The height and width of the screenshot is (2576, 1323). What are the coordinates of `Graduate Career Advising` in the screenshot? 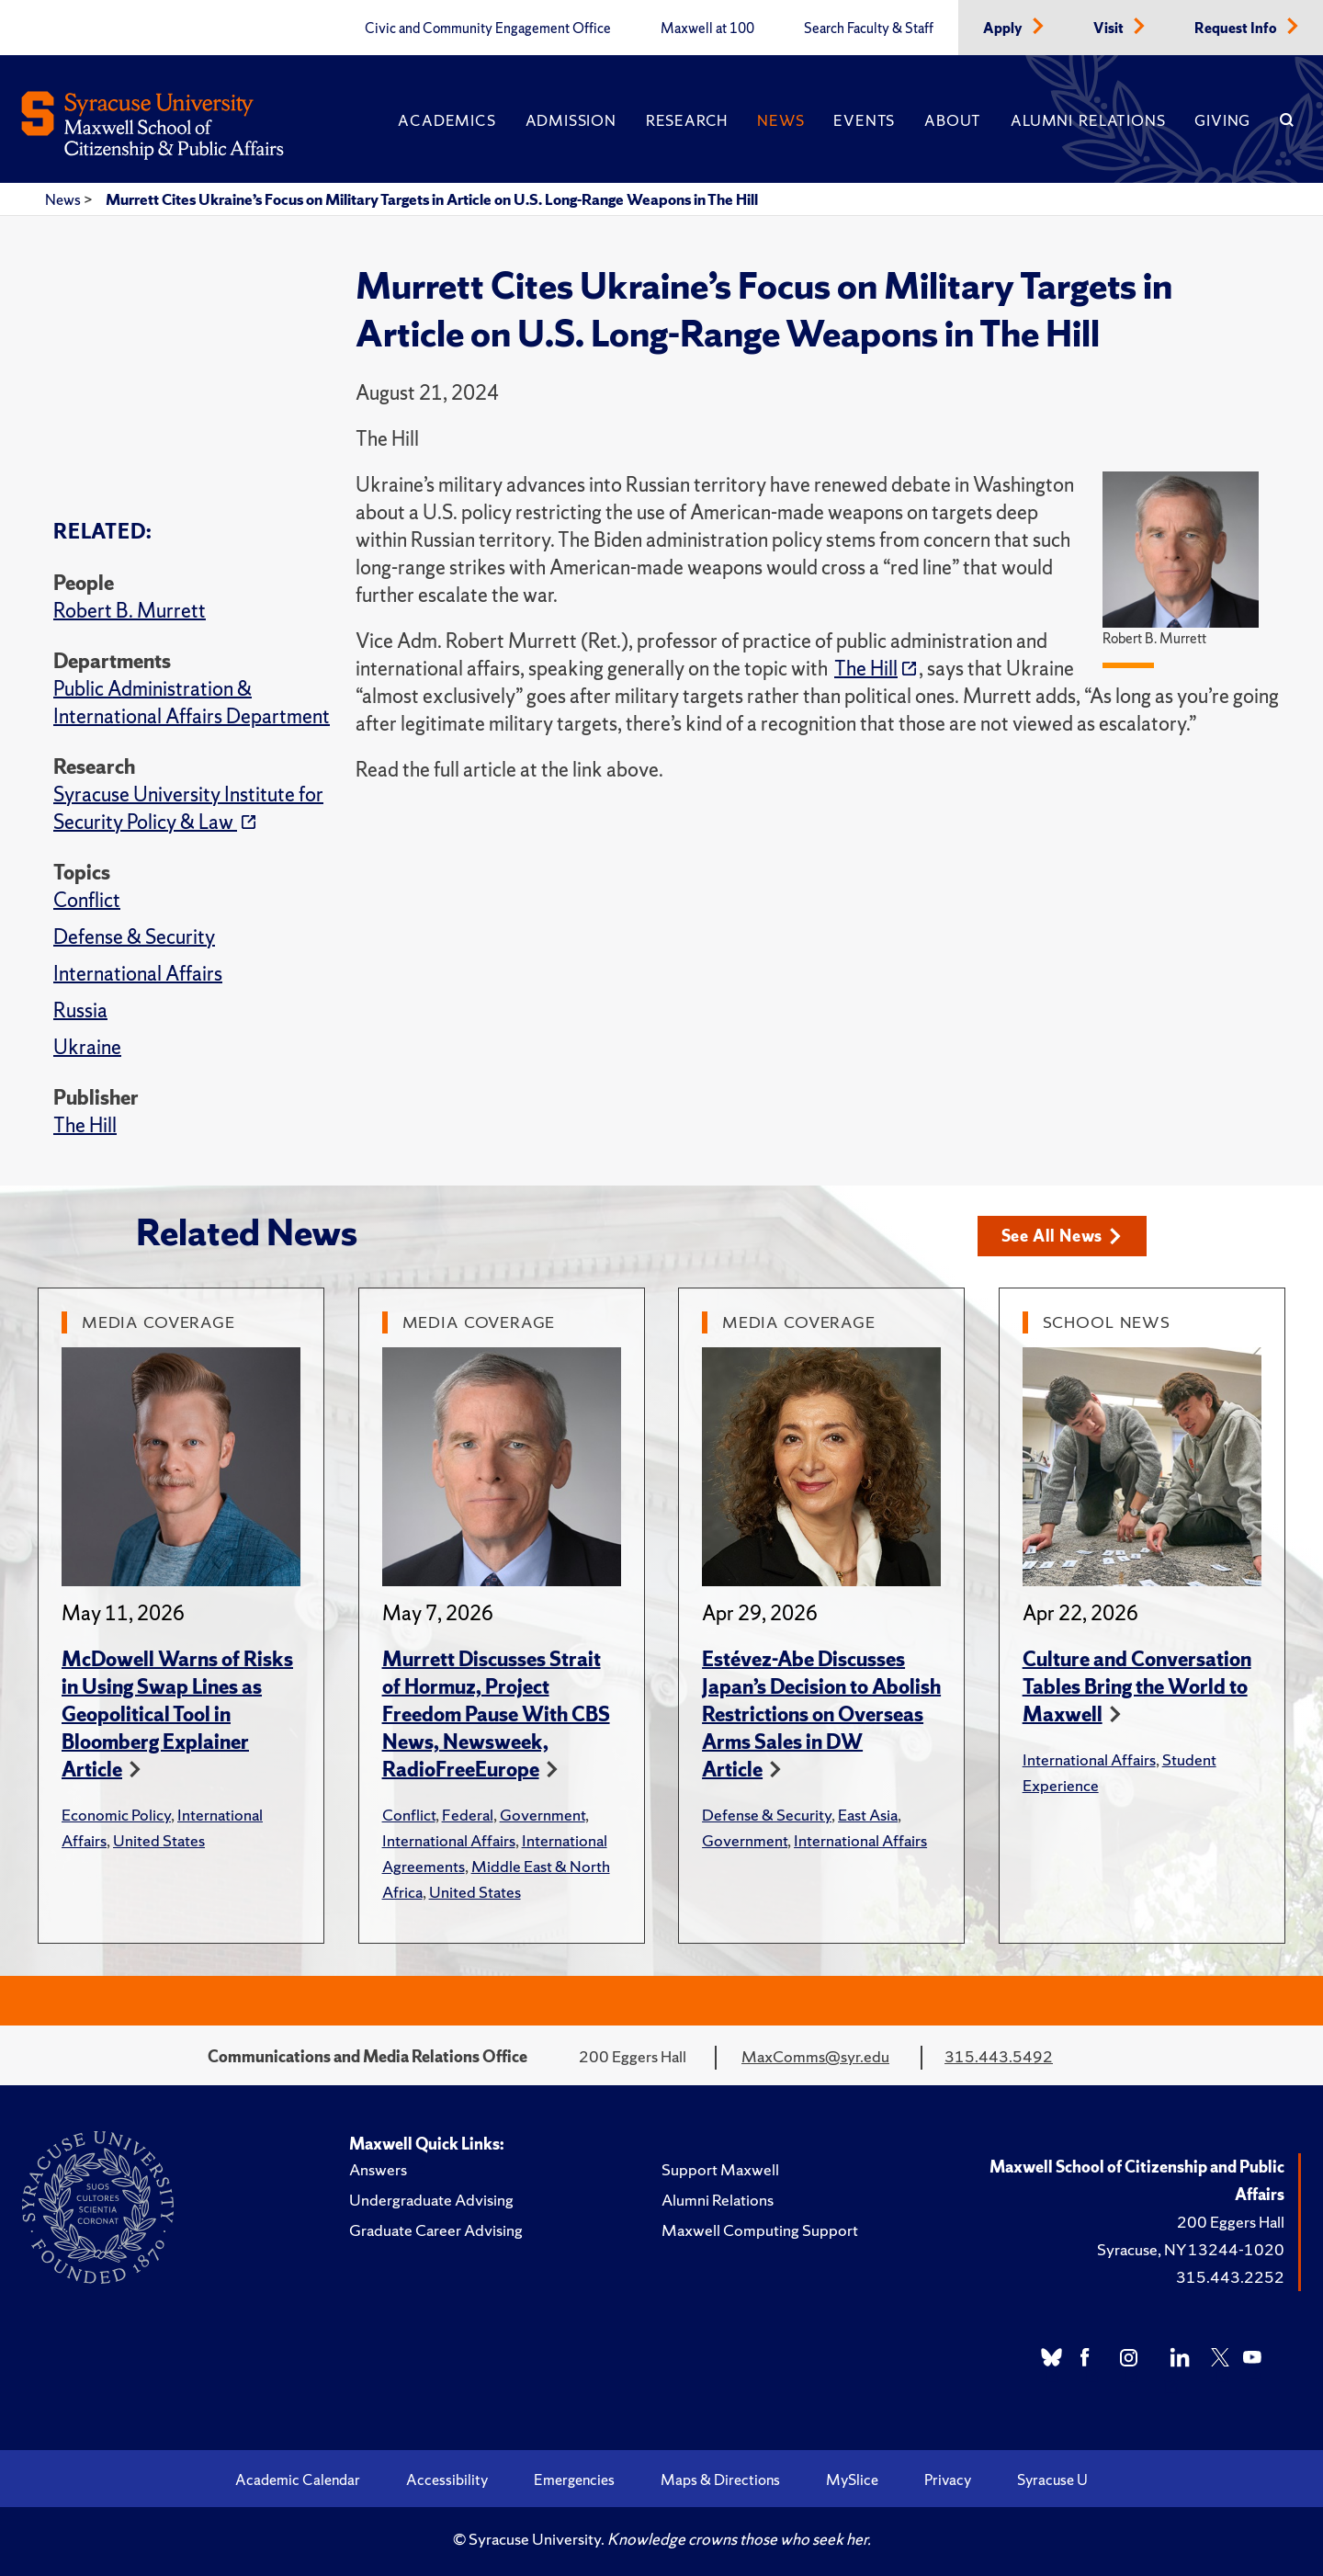 It's located at (436, 2230).